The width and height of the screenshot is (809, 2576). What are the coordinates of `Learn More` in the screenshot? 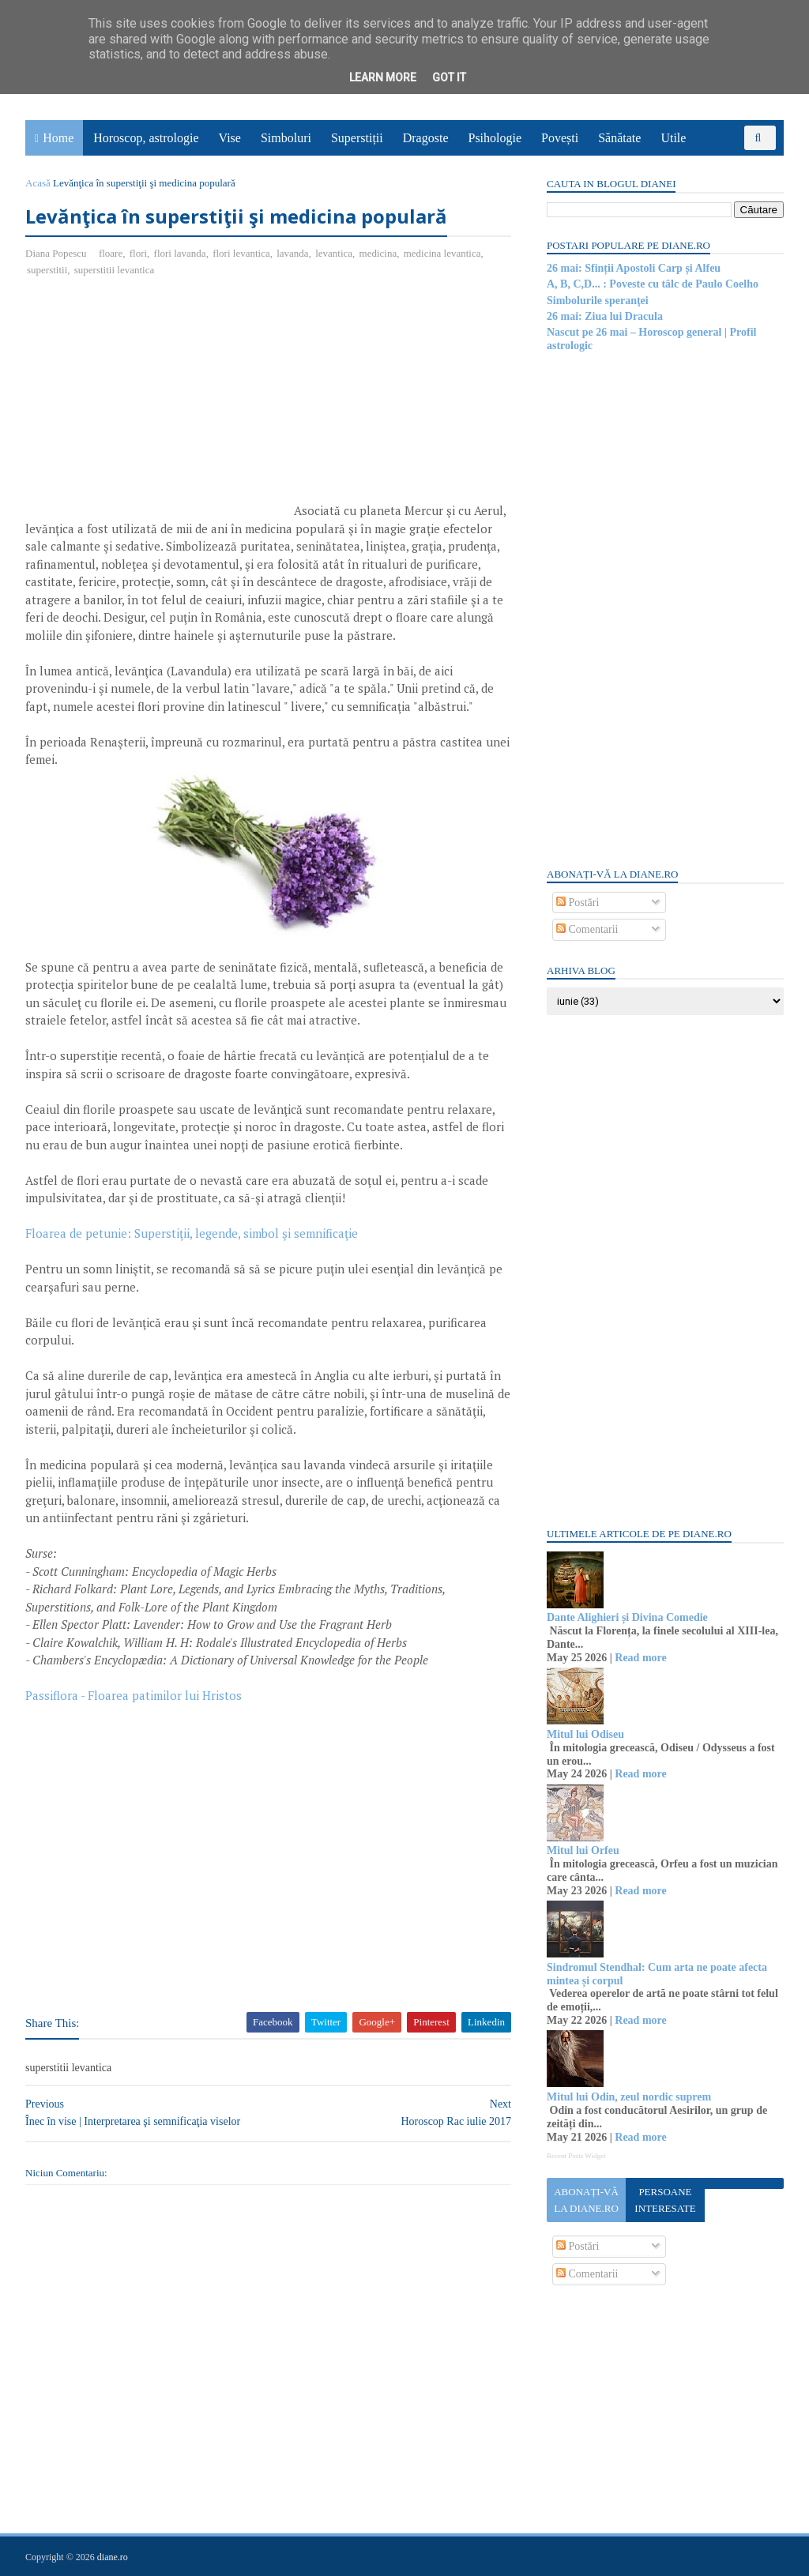 It's located at (382, 77).